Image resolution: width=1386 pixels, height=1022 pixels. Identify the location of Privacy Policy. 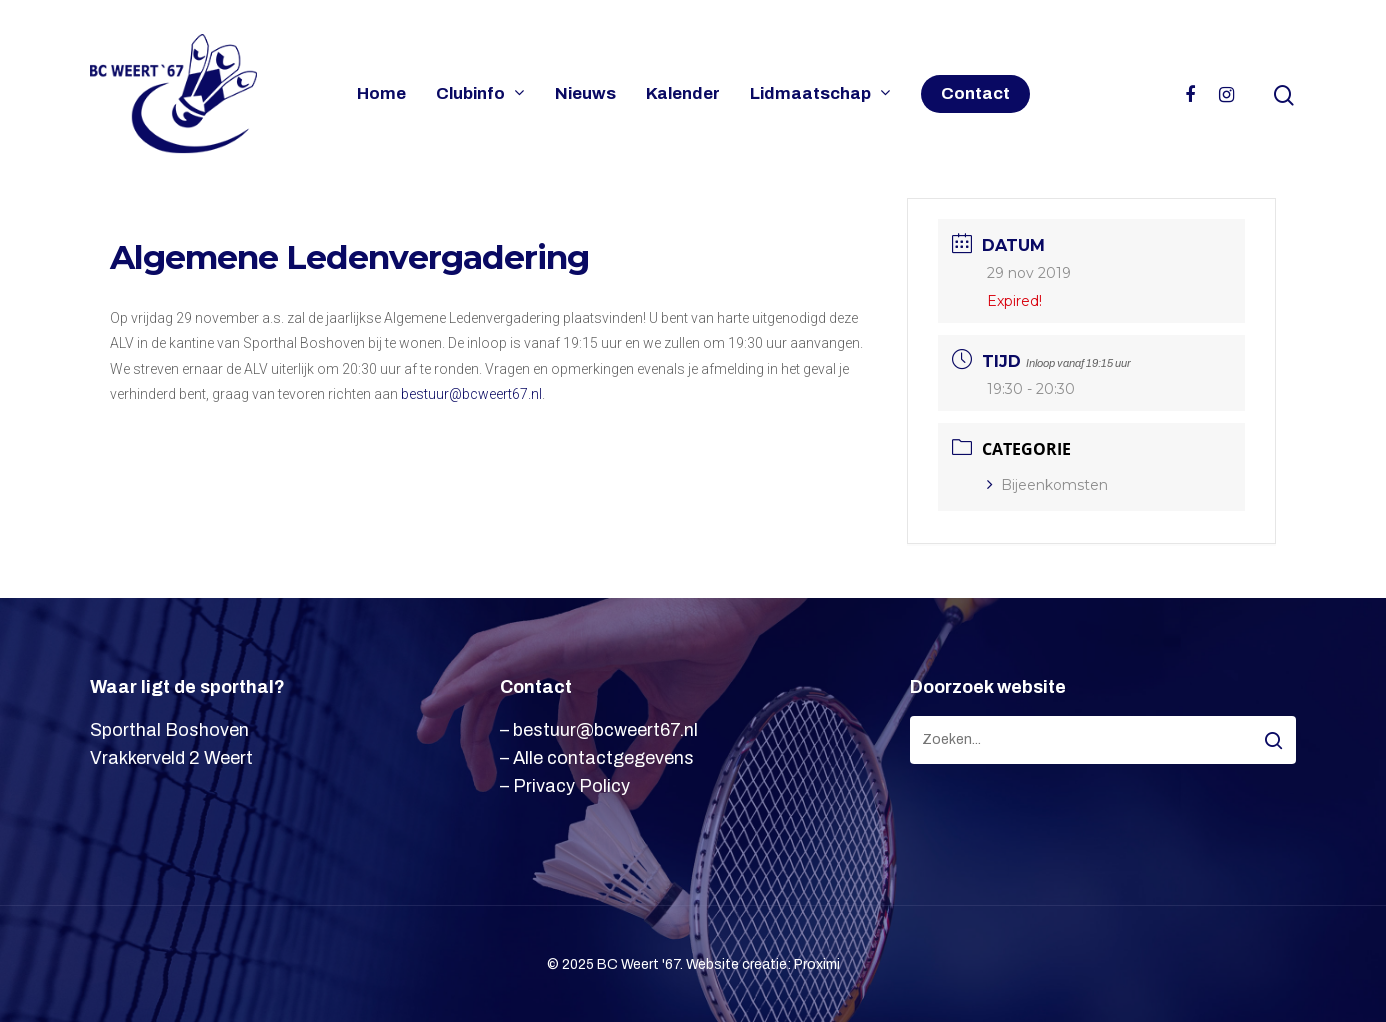
(571, 786).